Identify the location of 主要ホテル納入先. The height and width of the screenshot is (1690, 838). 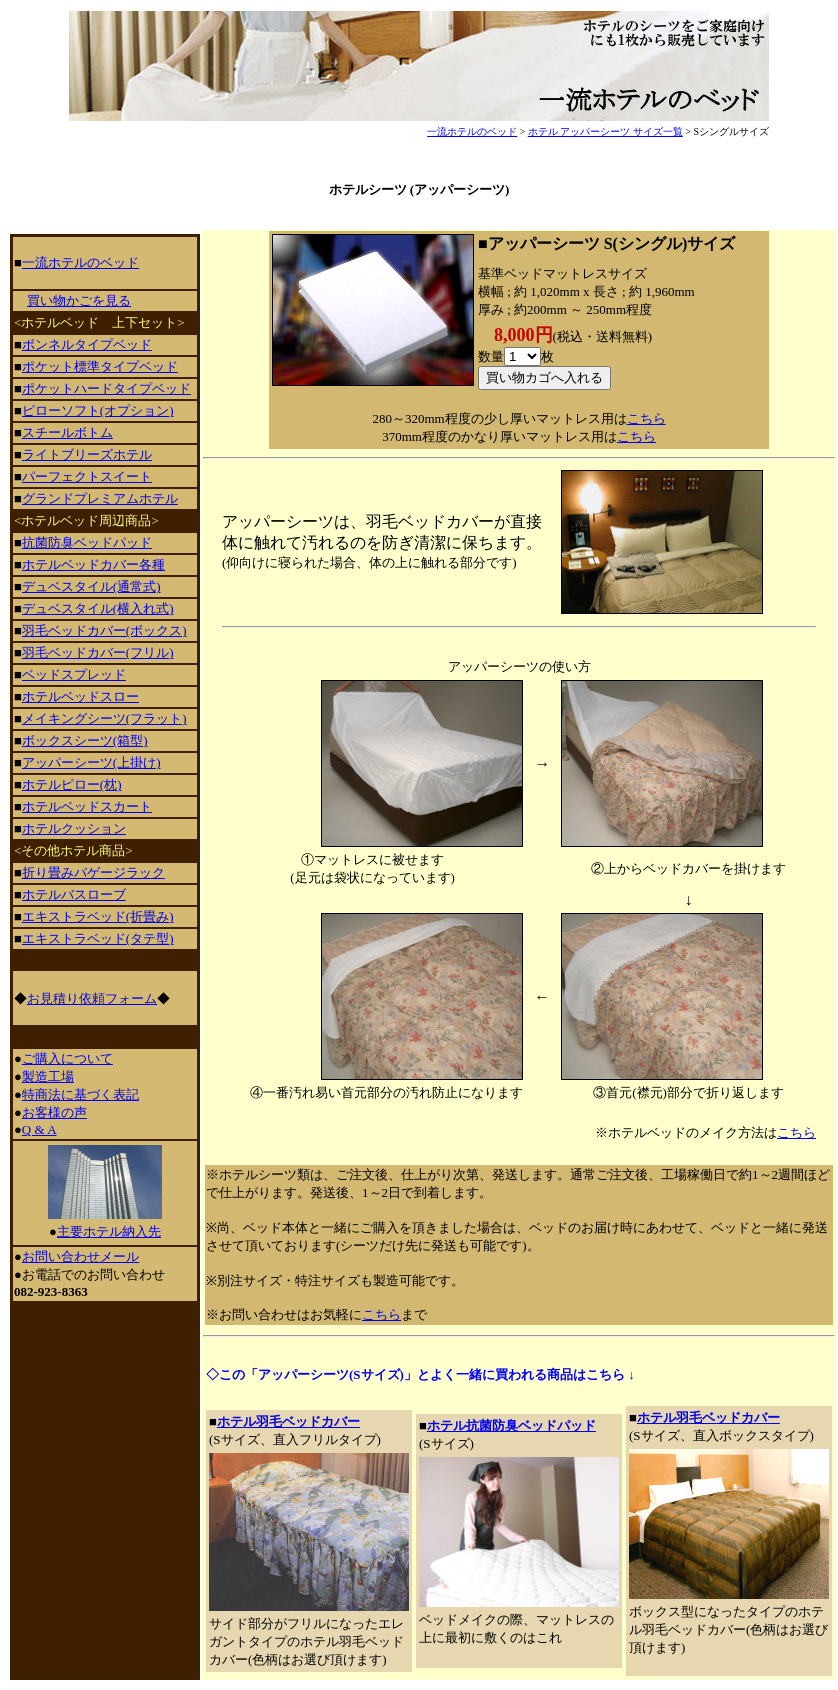
(109, 1231).